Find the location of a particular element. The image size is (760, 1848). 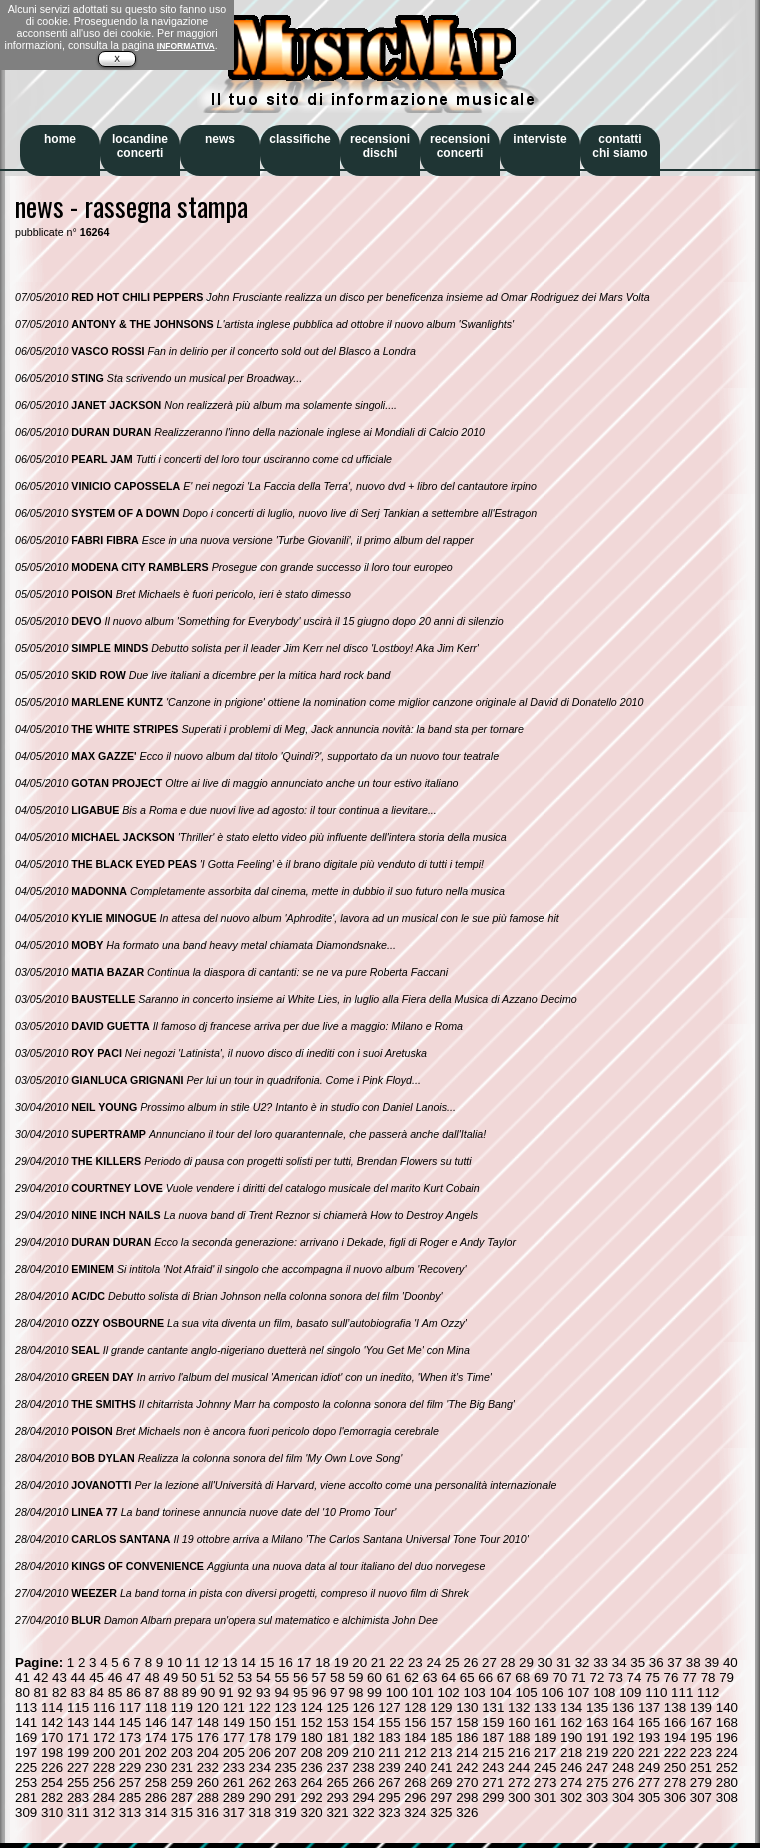

326 is located at coordinates (467, 1812).